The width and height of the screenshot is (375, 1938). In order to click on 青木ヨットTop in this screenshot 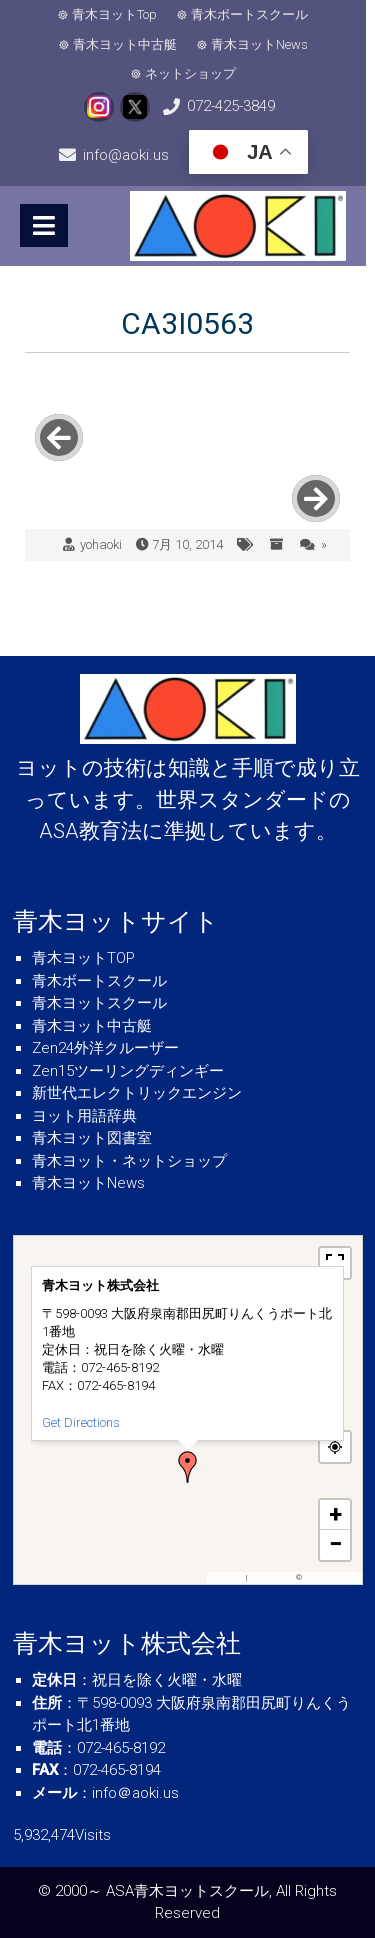, I will do `click(119, 14)`.